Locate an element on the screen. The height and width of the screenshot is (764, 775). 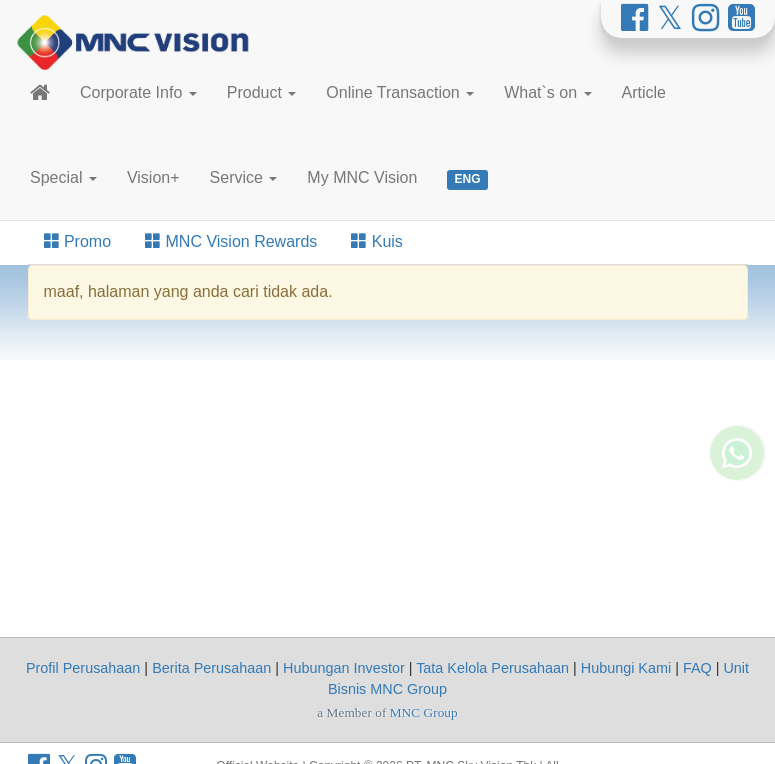
Berita Perusahaan is located at coordinates (211, 668).